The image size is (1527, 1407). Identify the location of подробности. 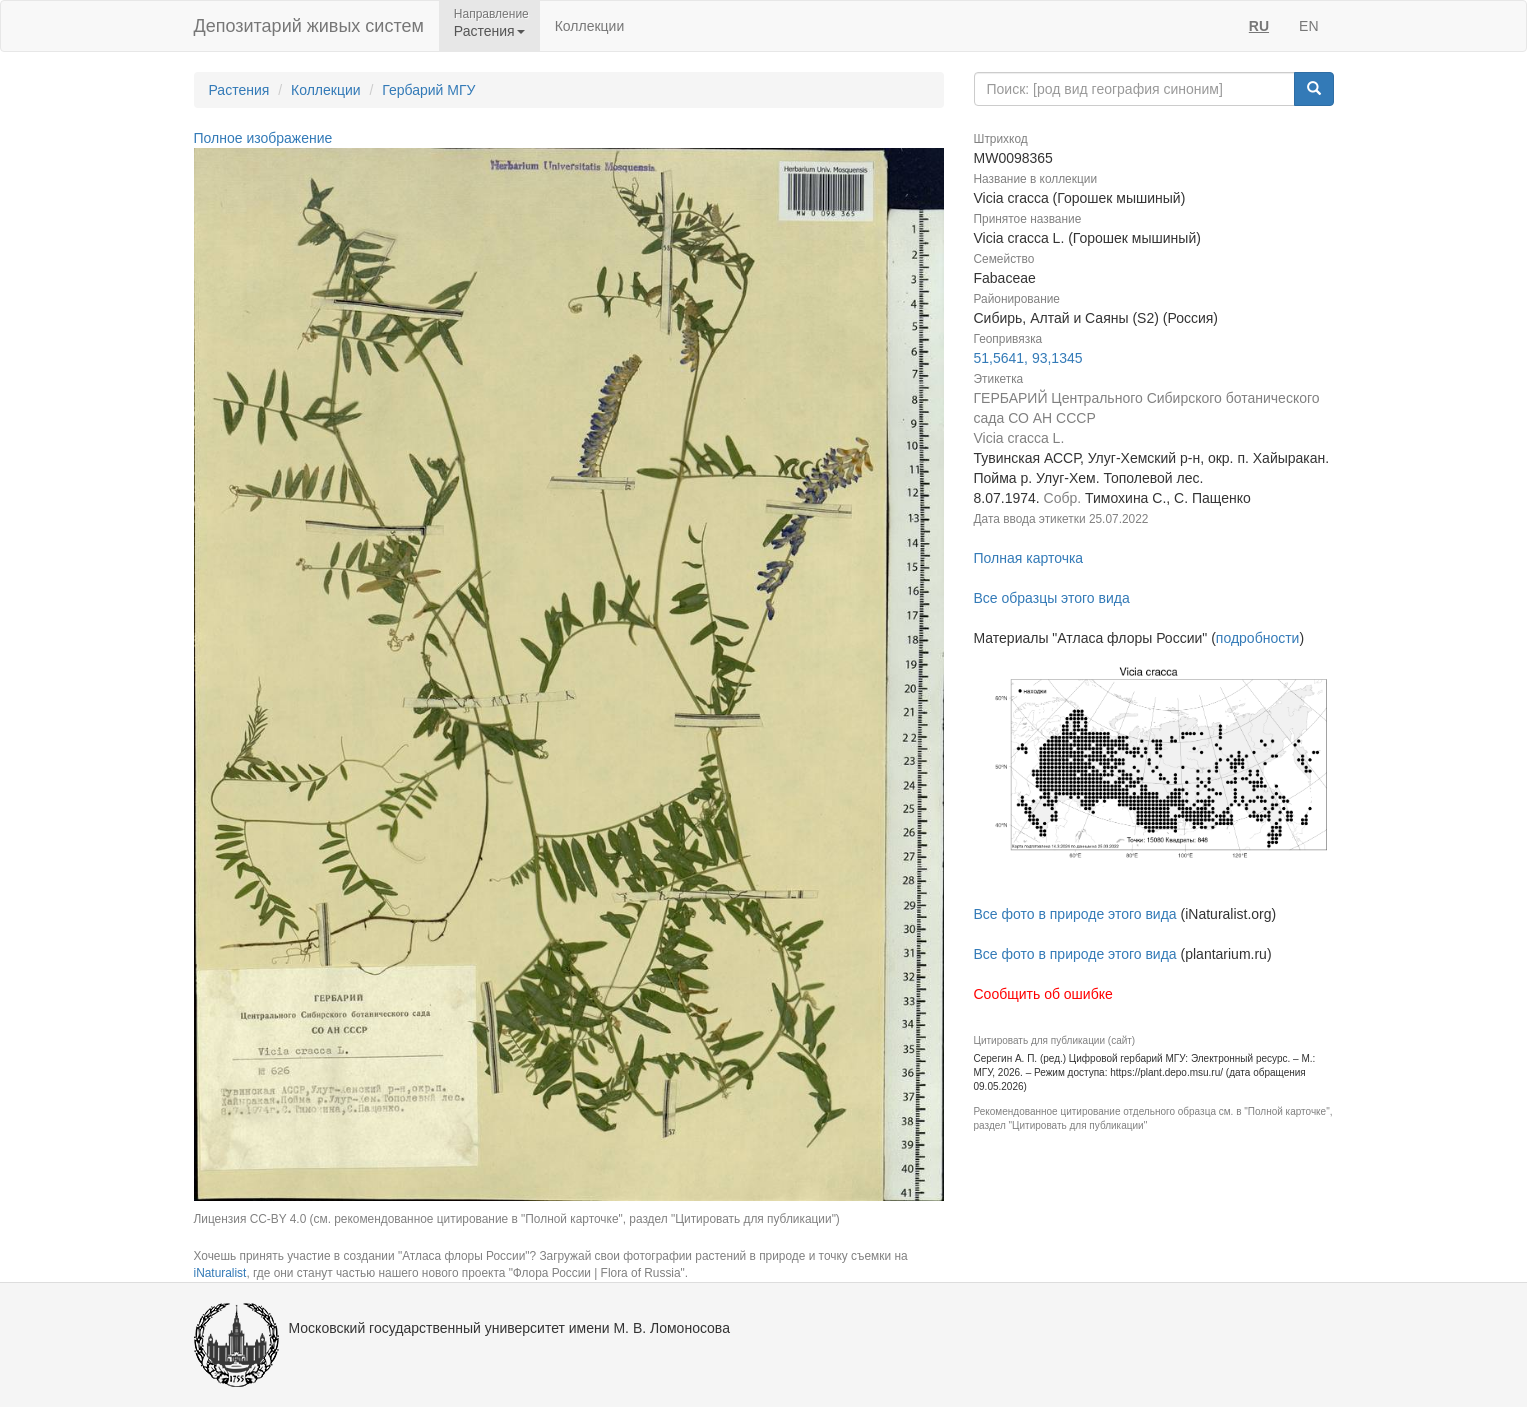
(1258, 638).